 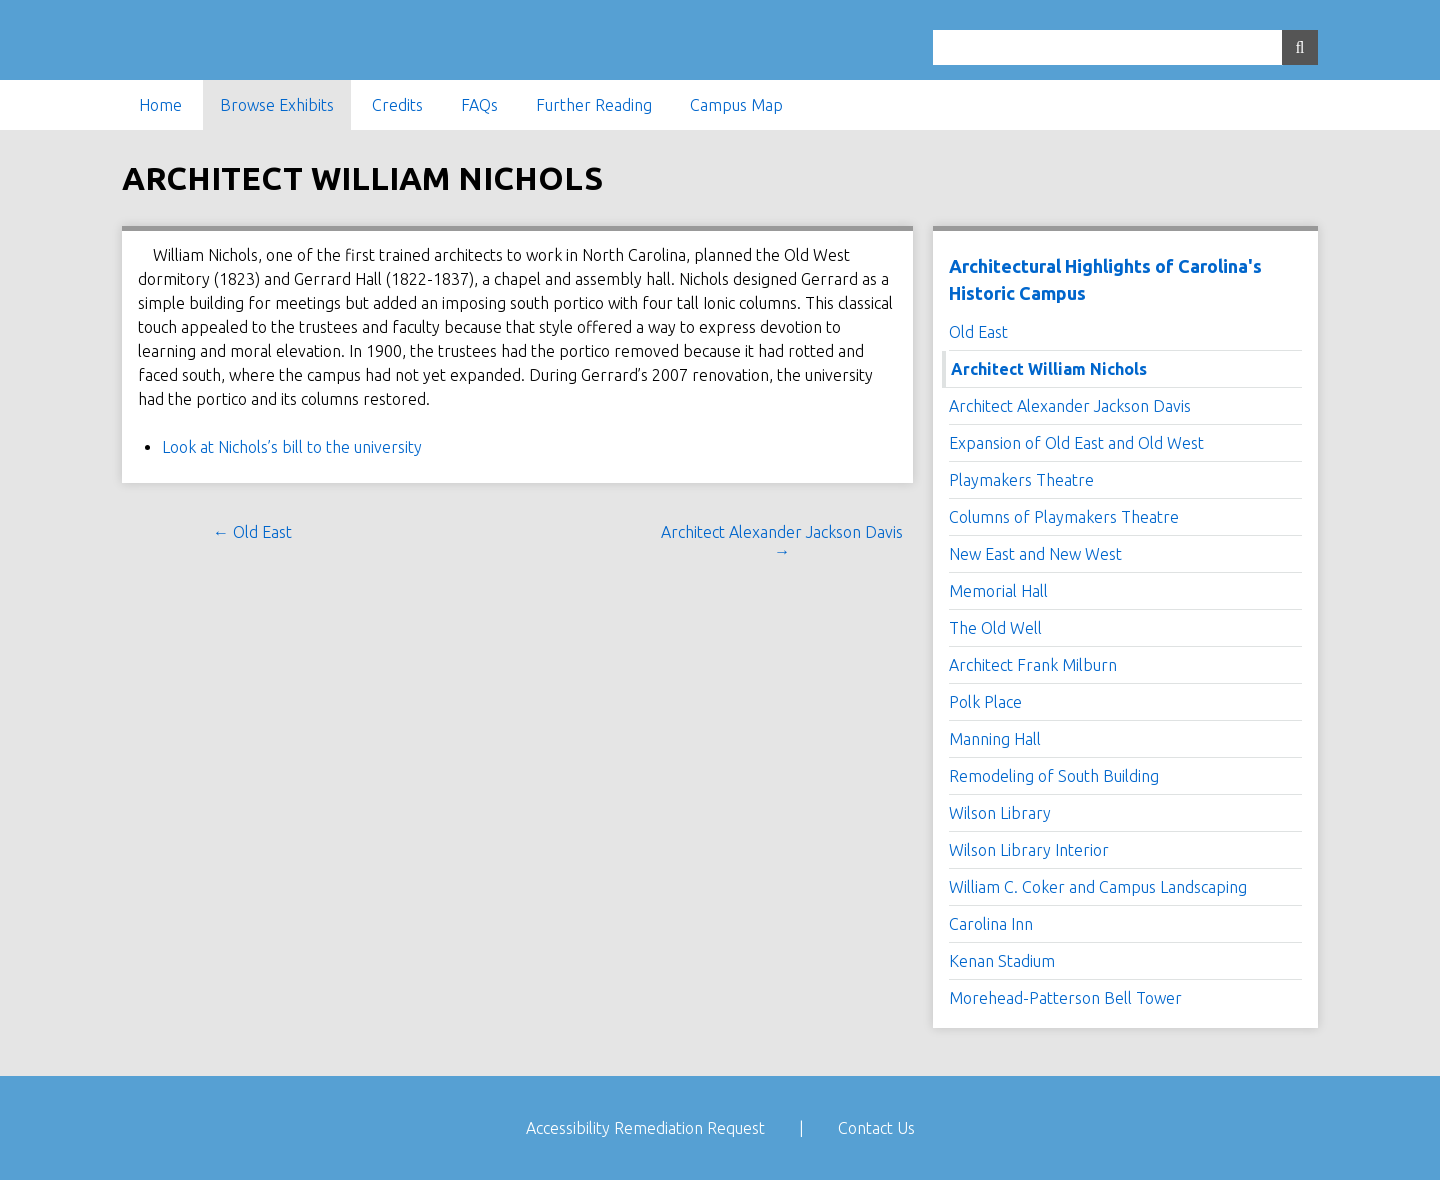 I want to click on Look at Nichols’s bill to the university, so click(x=292, y=447).